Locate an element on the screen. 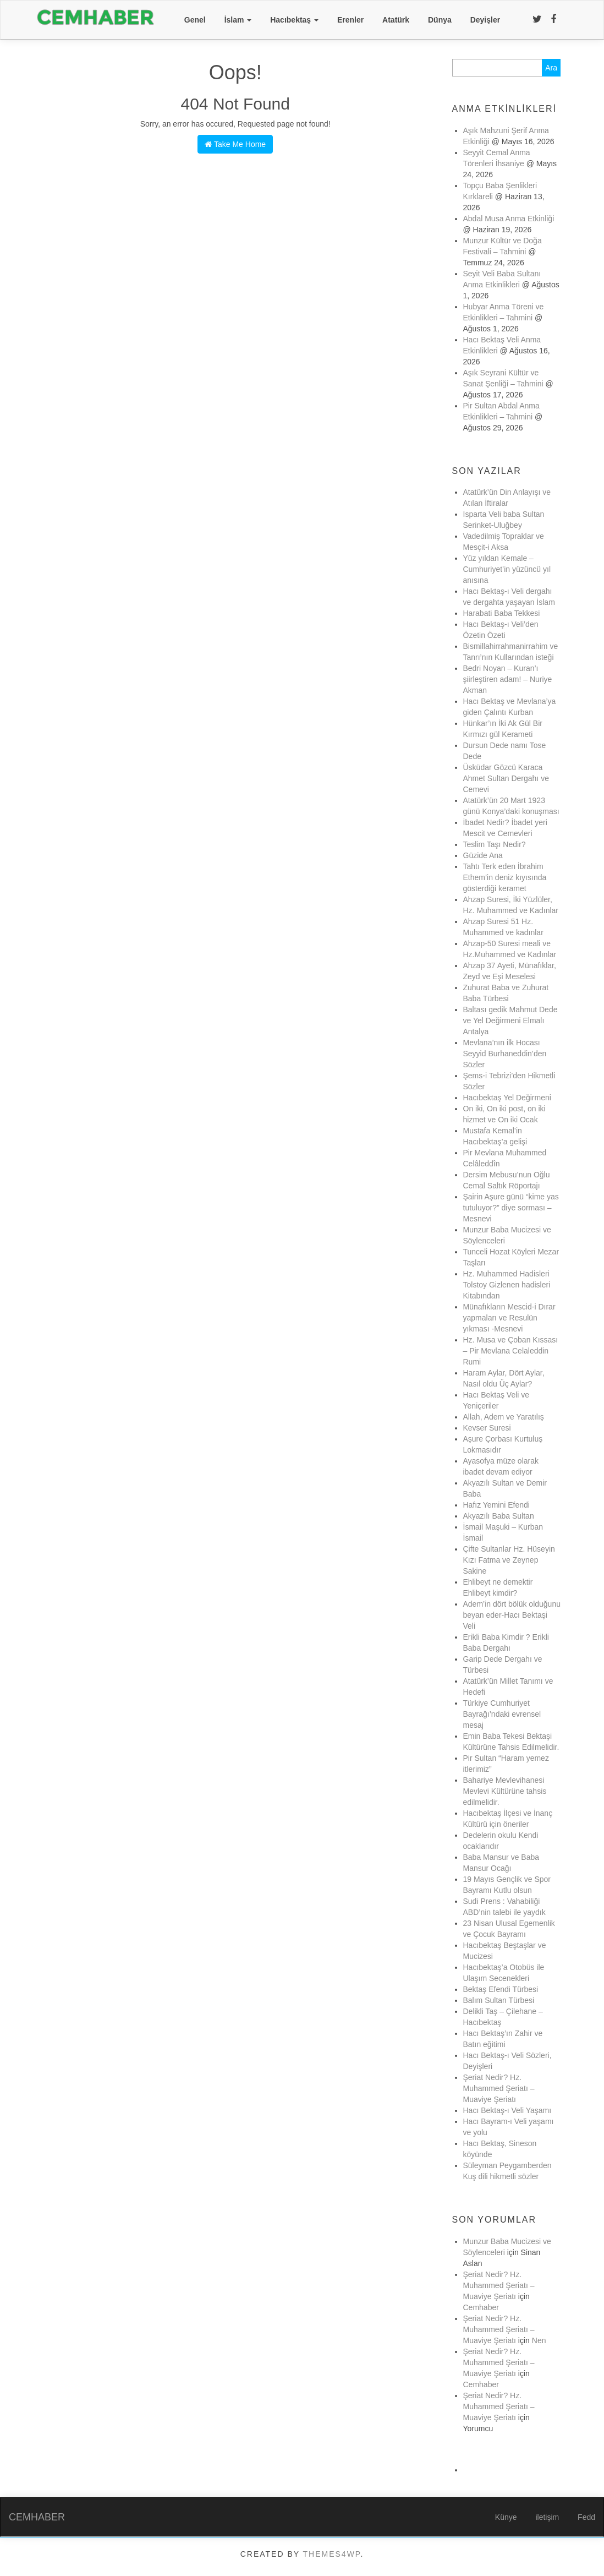  Şairin Aşure günü “kime yas tutuluyor?” diye sorması – Mesnevi is located at coordinates (511, 1207).